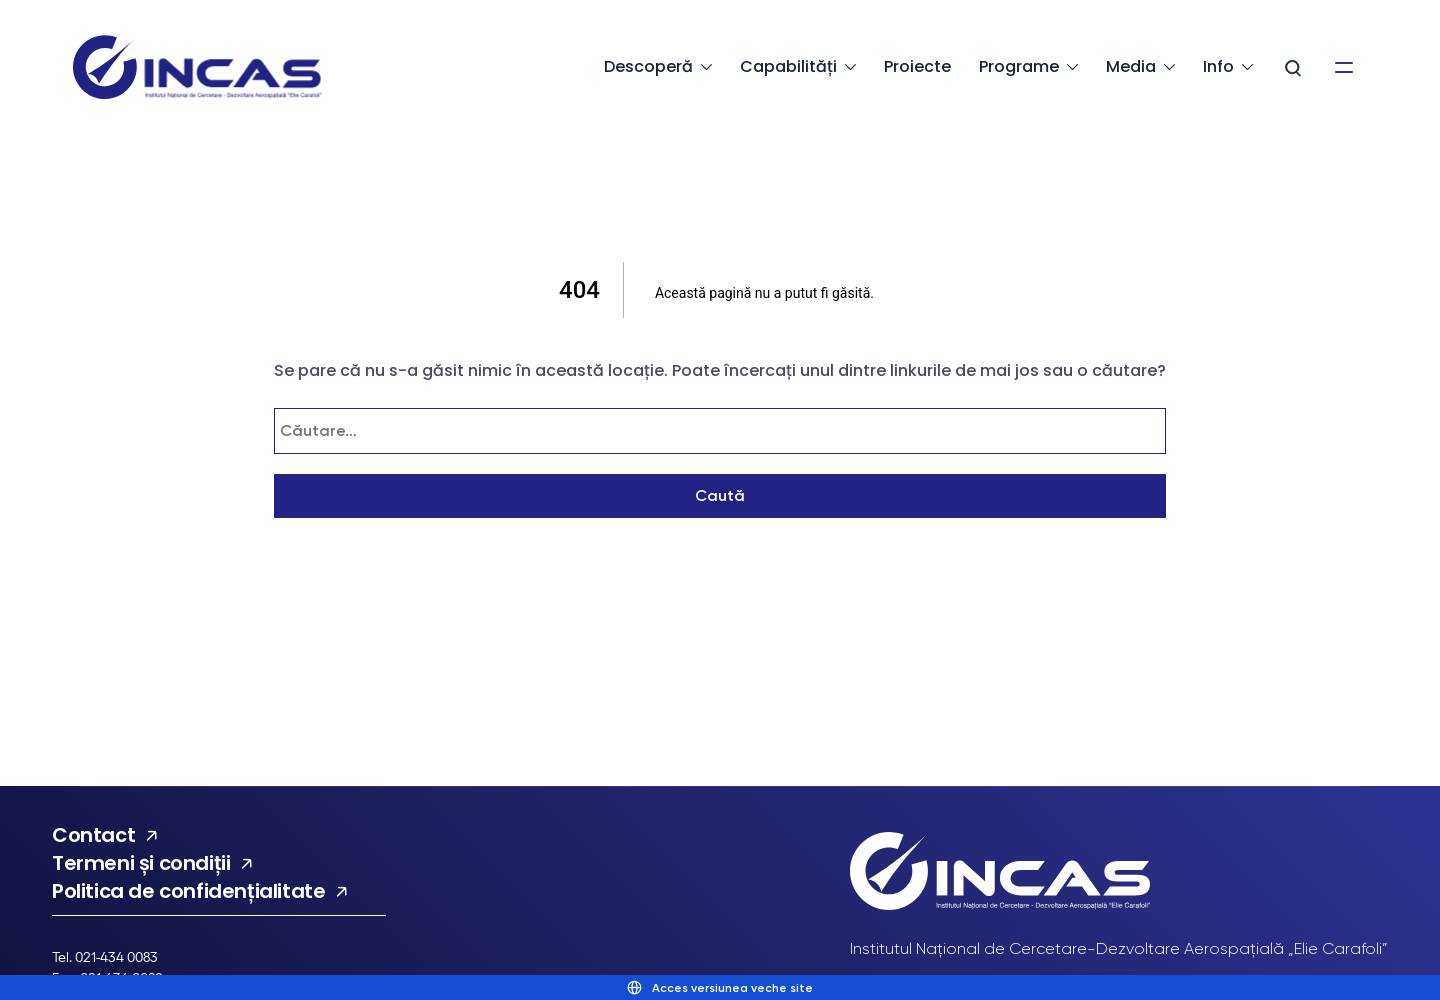  Describe the element at coordinates (788, 66) in the screenshot. I see `Capabilități` at that location.